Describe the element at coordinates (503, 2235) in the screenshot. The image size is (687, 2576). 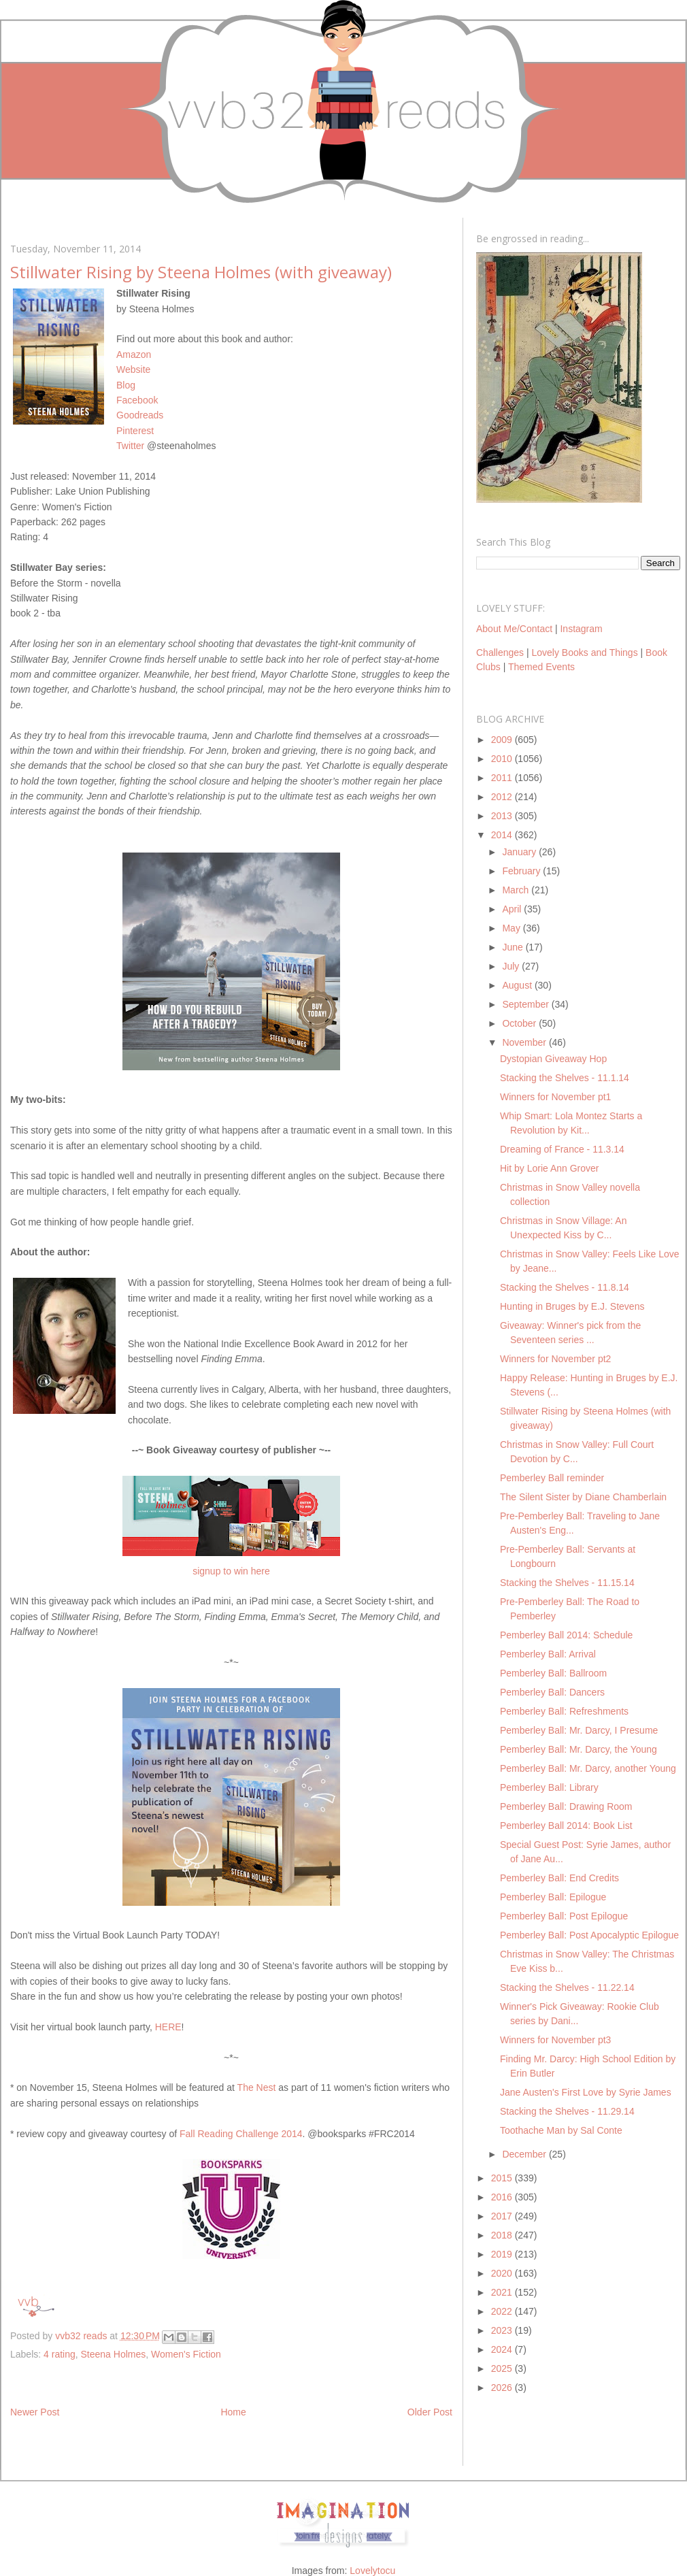
I see `2018` at that location.